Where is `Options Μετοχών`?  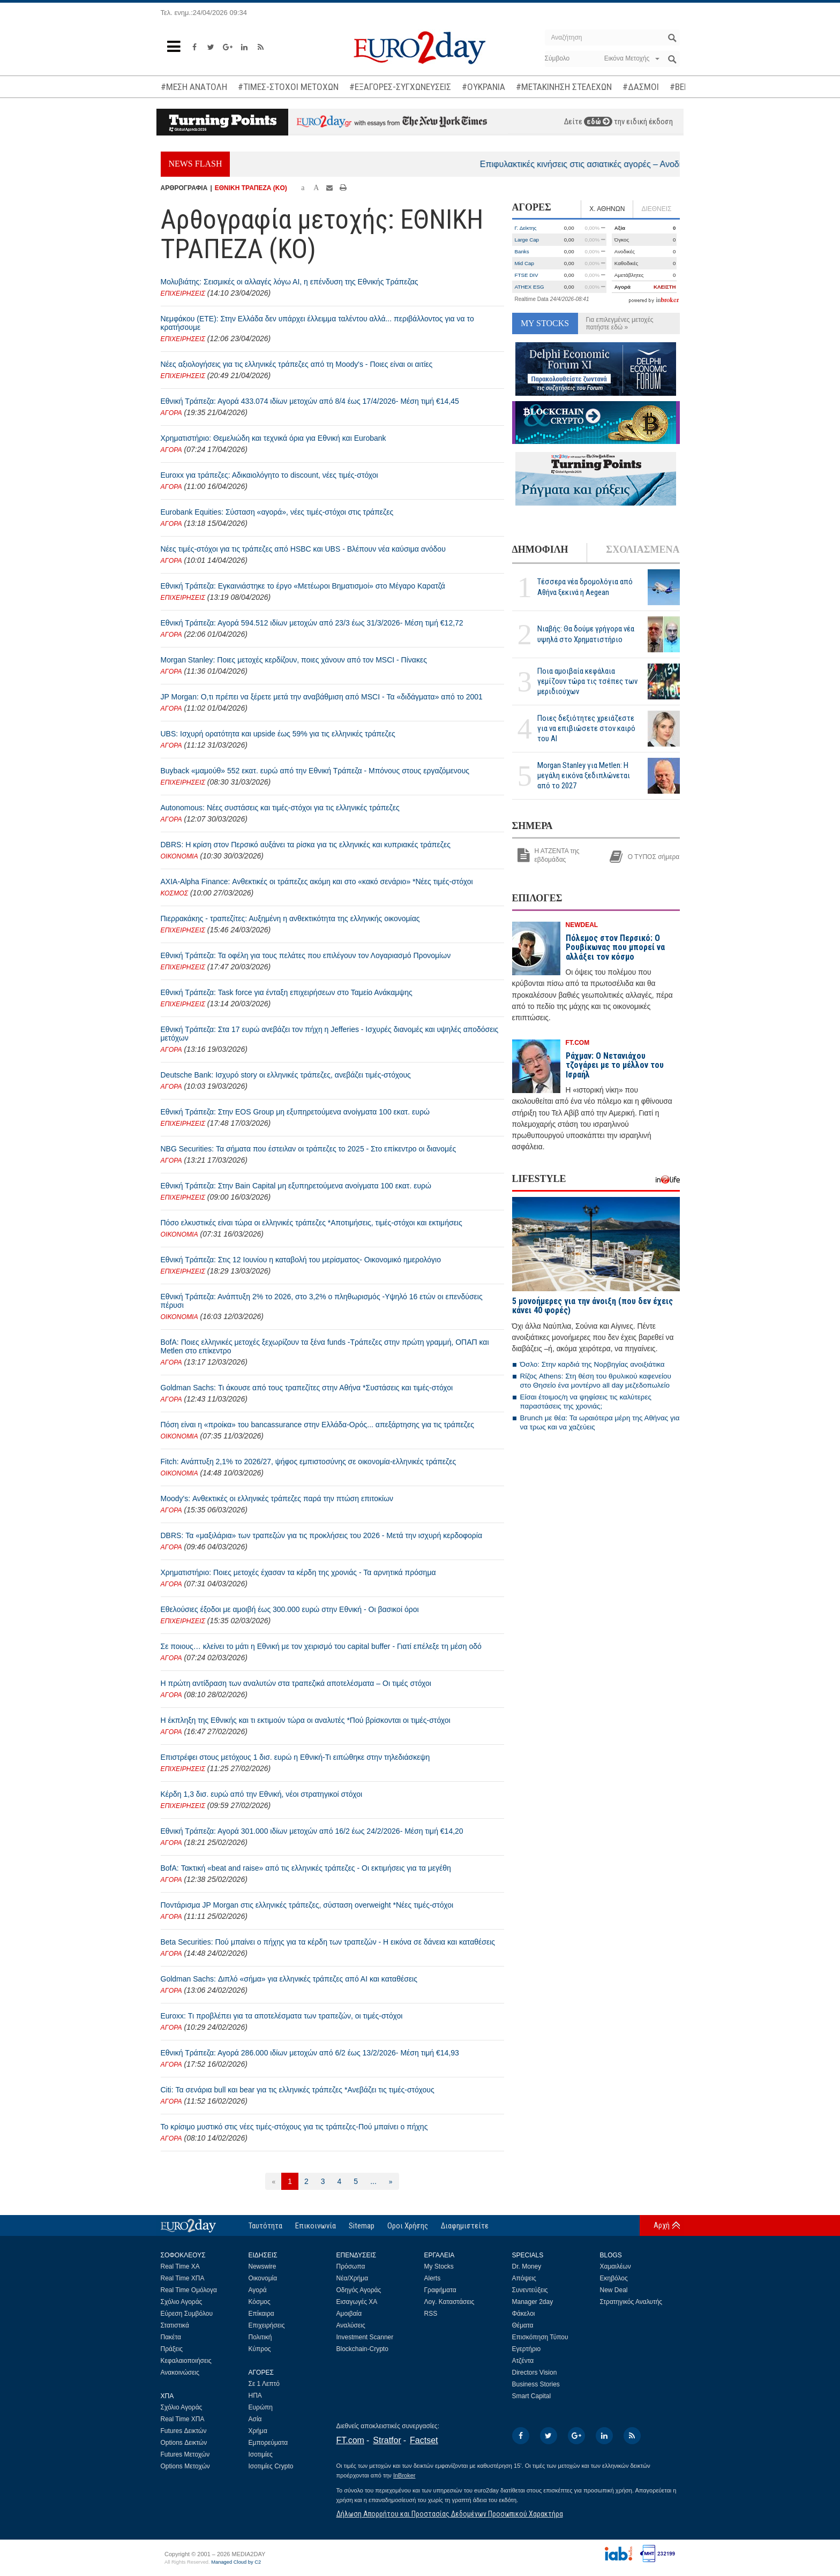
Options Μετοχών is located at coordinates (185, 2466).